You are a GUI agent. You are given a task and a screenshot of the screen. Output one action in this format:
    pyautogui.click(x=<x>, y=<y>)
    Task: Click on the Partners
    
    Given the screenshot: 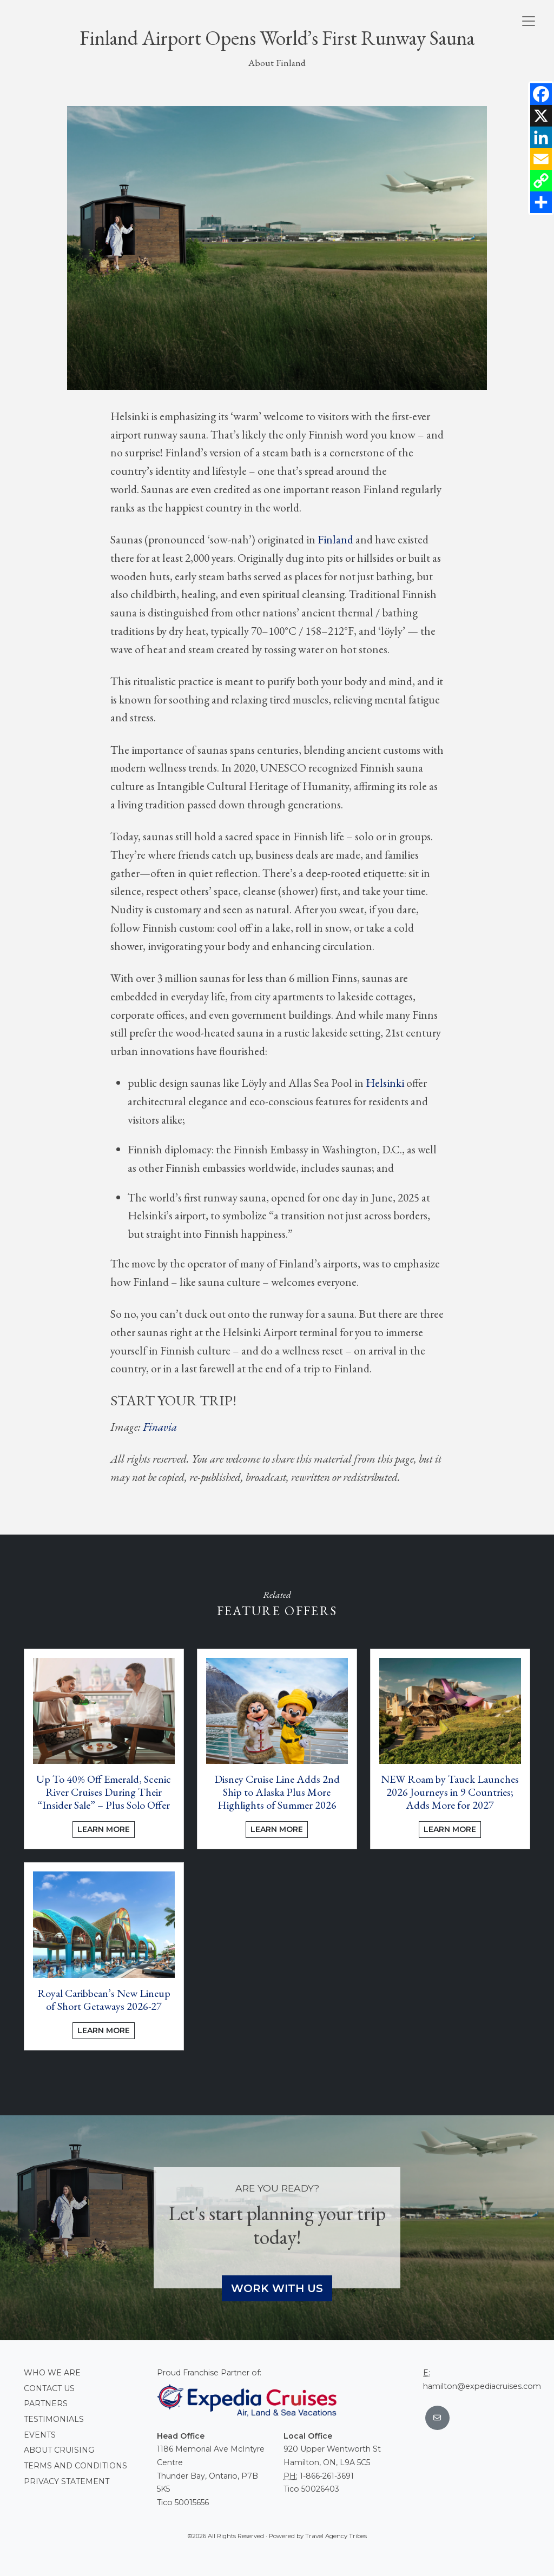 What is the action you would take?
    pyautogui.click(x=46, y=2403)
    